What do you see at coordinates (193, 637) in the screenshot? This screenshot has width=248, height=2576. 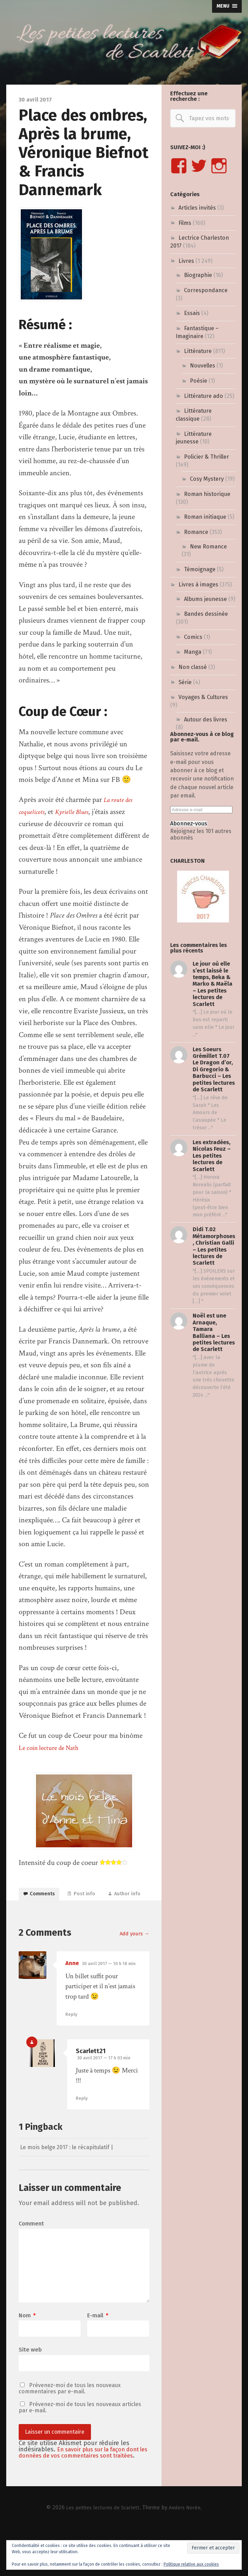 I see `Comics` at bounding box center [193, 637].